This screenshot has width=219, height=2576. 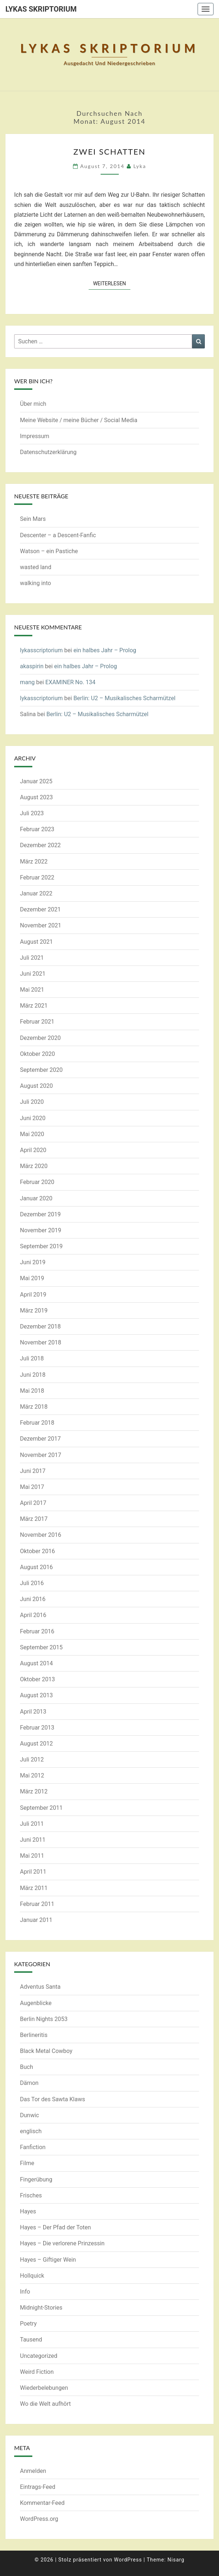 I want to click on September 2015, so click(x=41, y=1647).